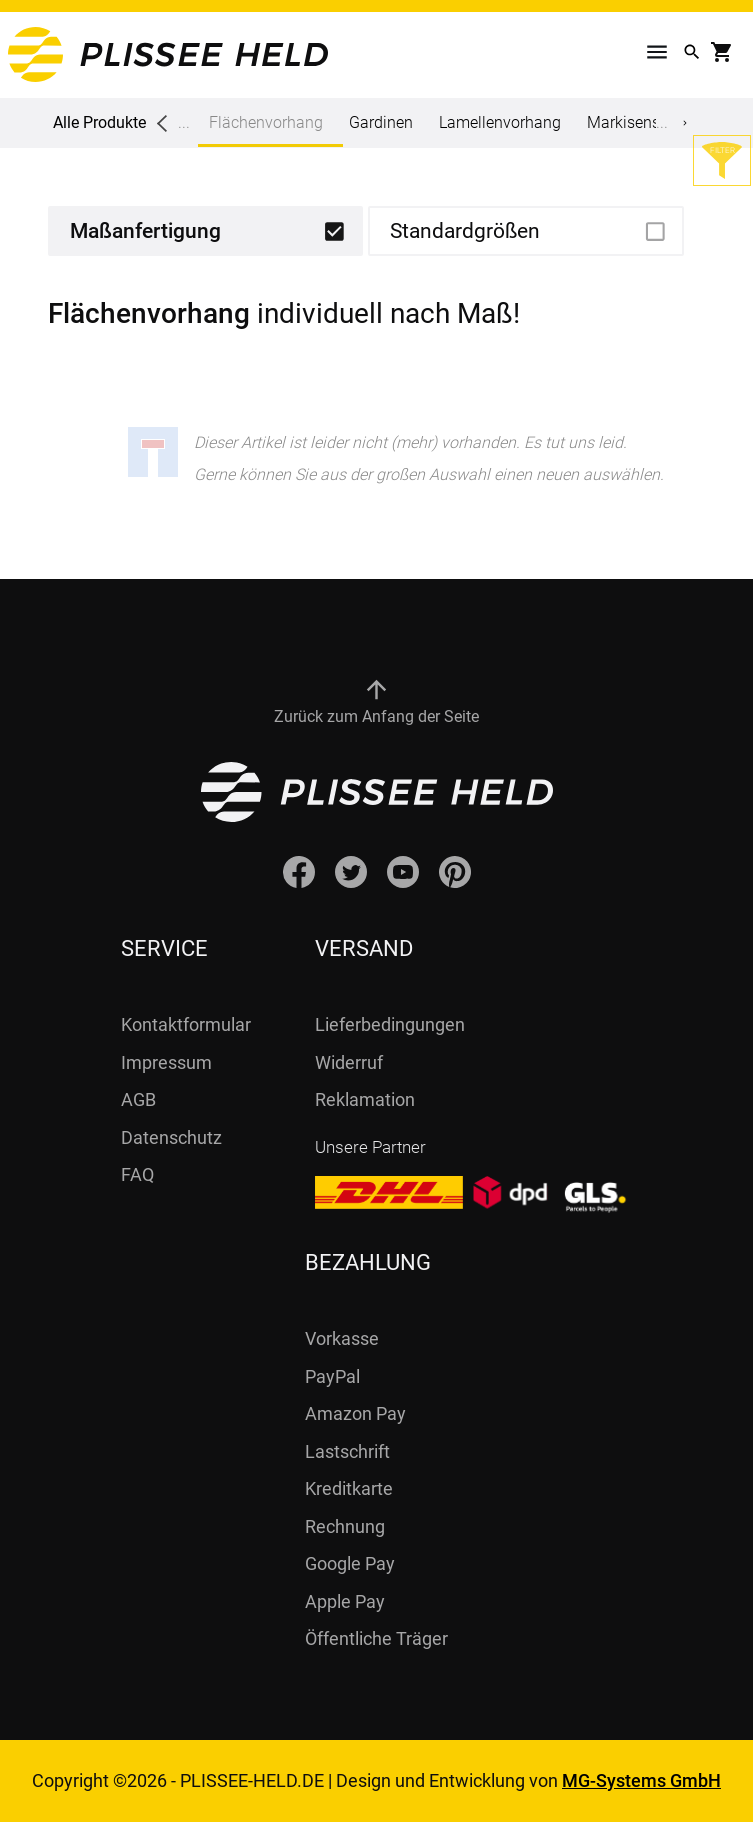 Image resolution: width=753 pixels, height=1822 pixels. What do you see at coordinates (641, 1780) in the screenshot?
I see `MG-Systems GmbH` at bounding box center [641, 1780].